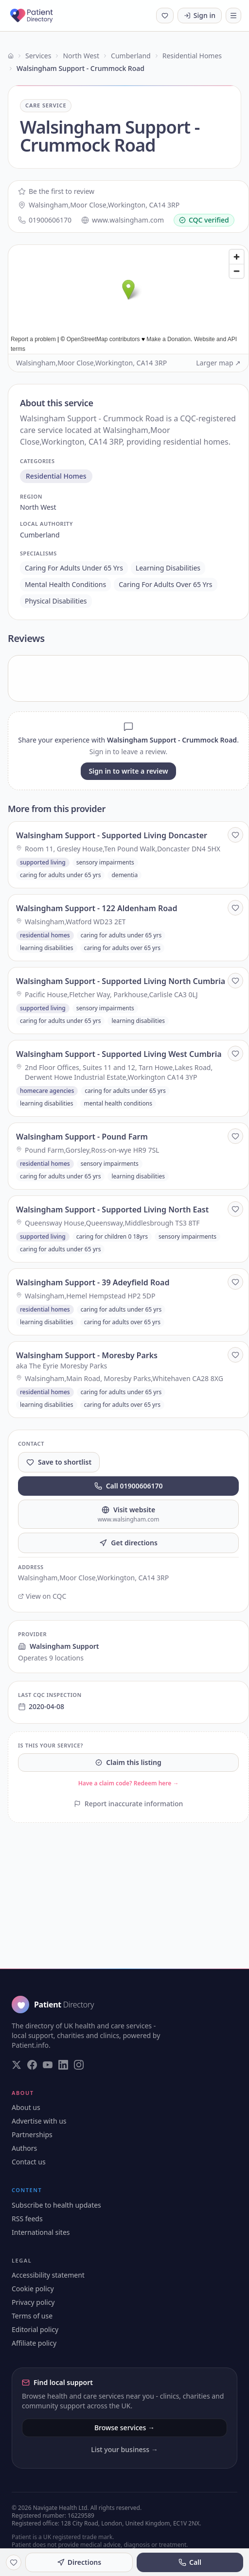  What do you see at coordinates (40, 15) in the screenshot?
I see `[Patient Directory - home]` at bounding box center [40, 15].